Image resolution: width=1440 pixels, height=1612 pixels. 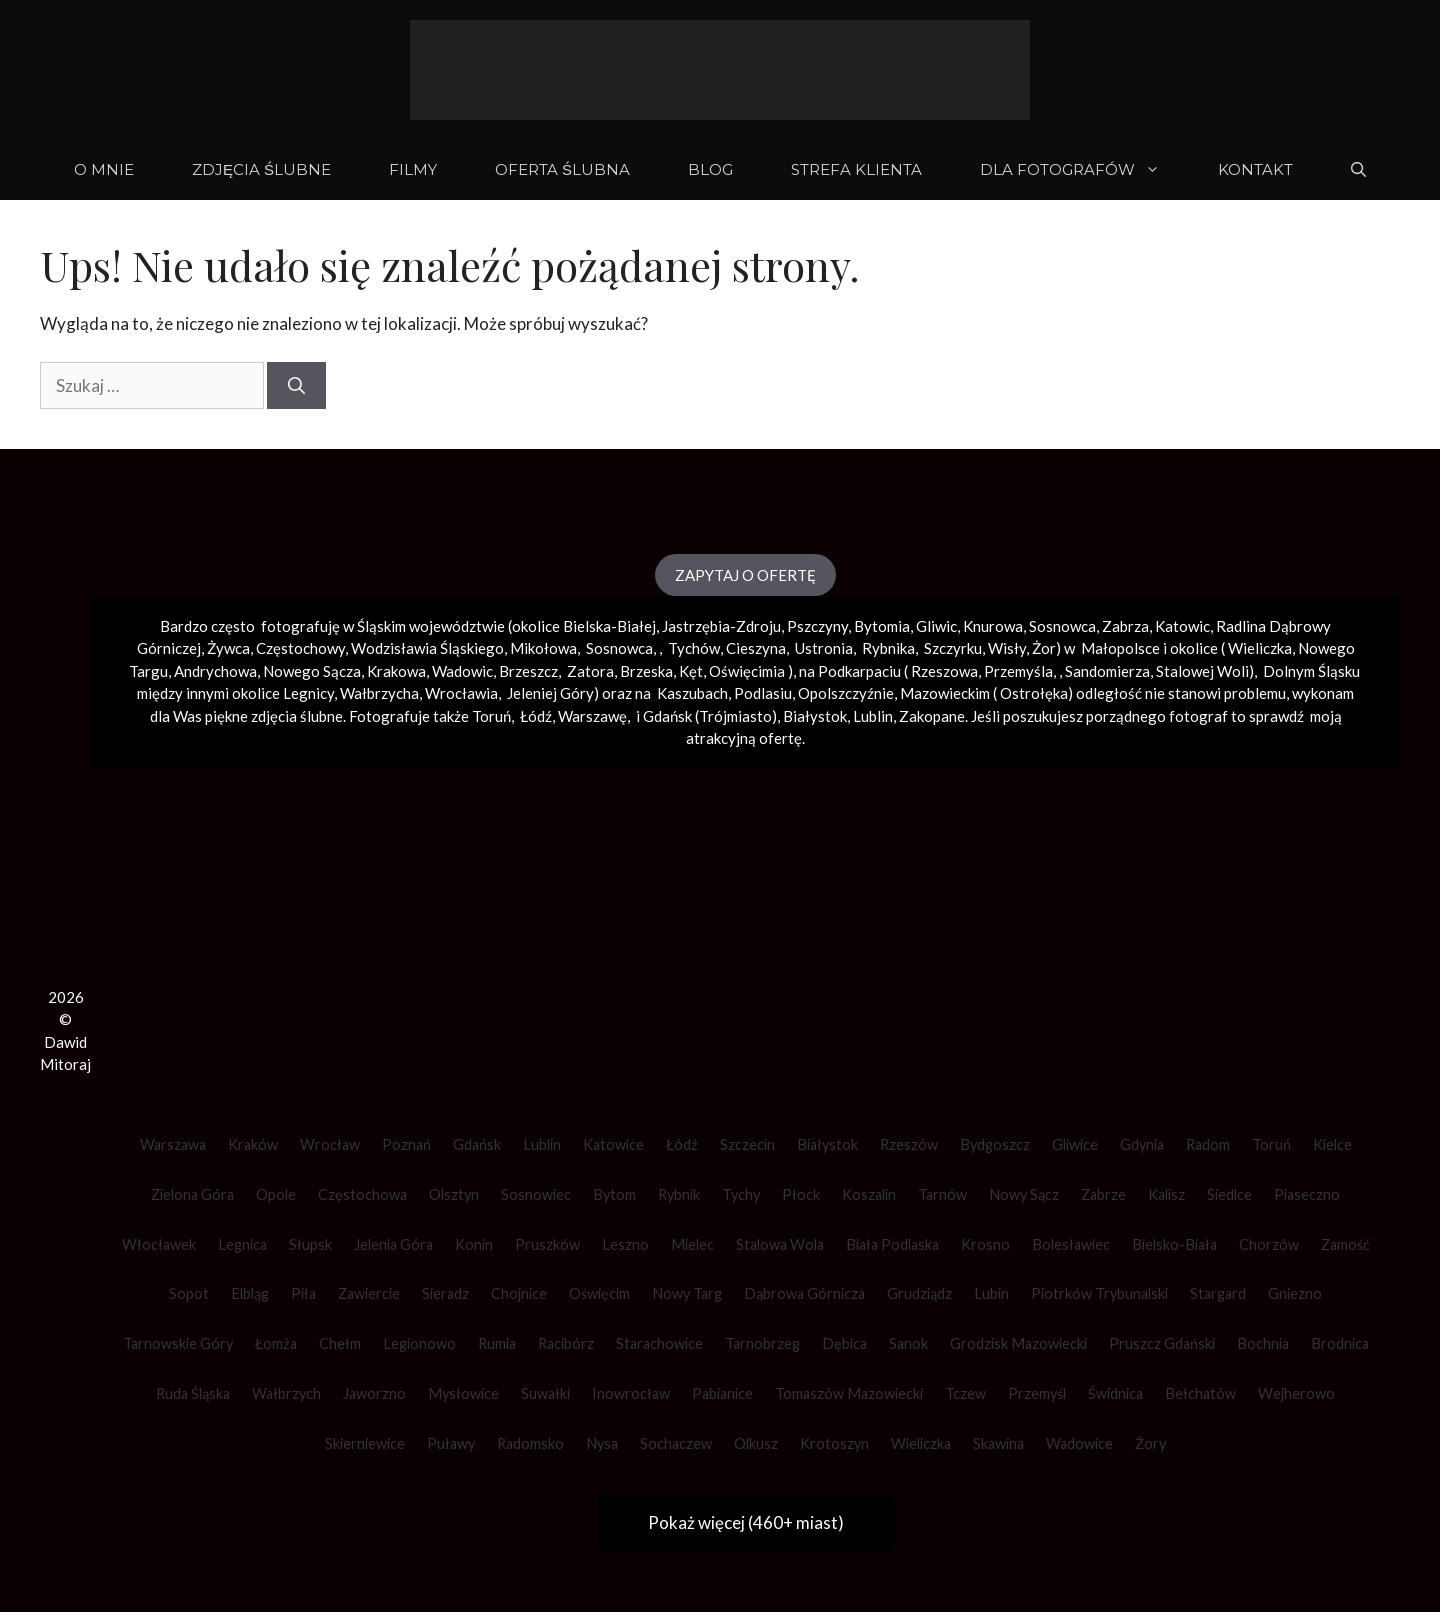 I want to click on Słupsk, so click(x=310, y=1244).